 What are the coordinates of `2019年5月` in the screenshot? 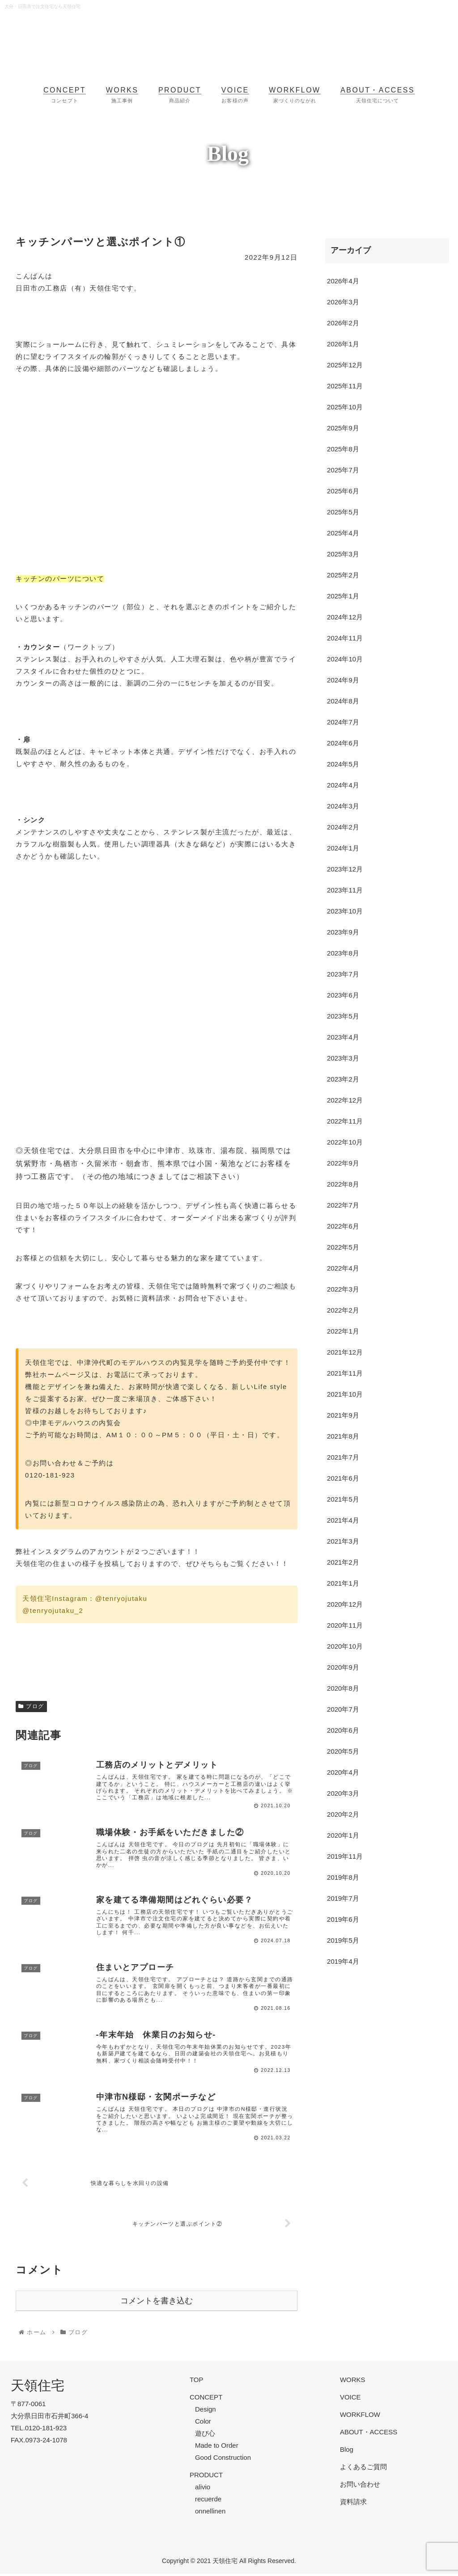 It's located at (343, 1940).